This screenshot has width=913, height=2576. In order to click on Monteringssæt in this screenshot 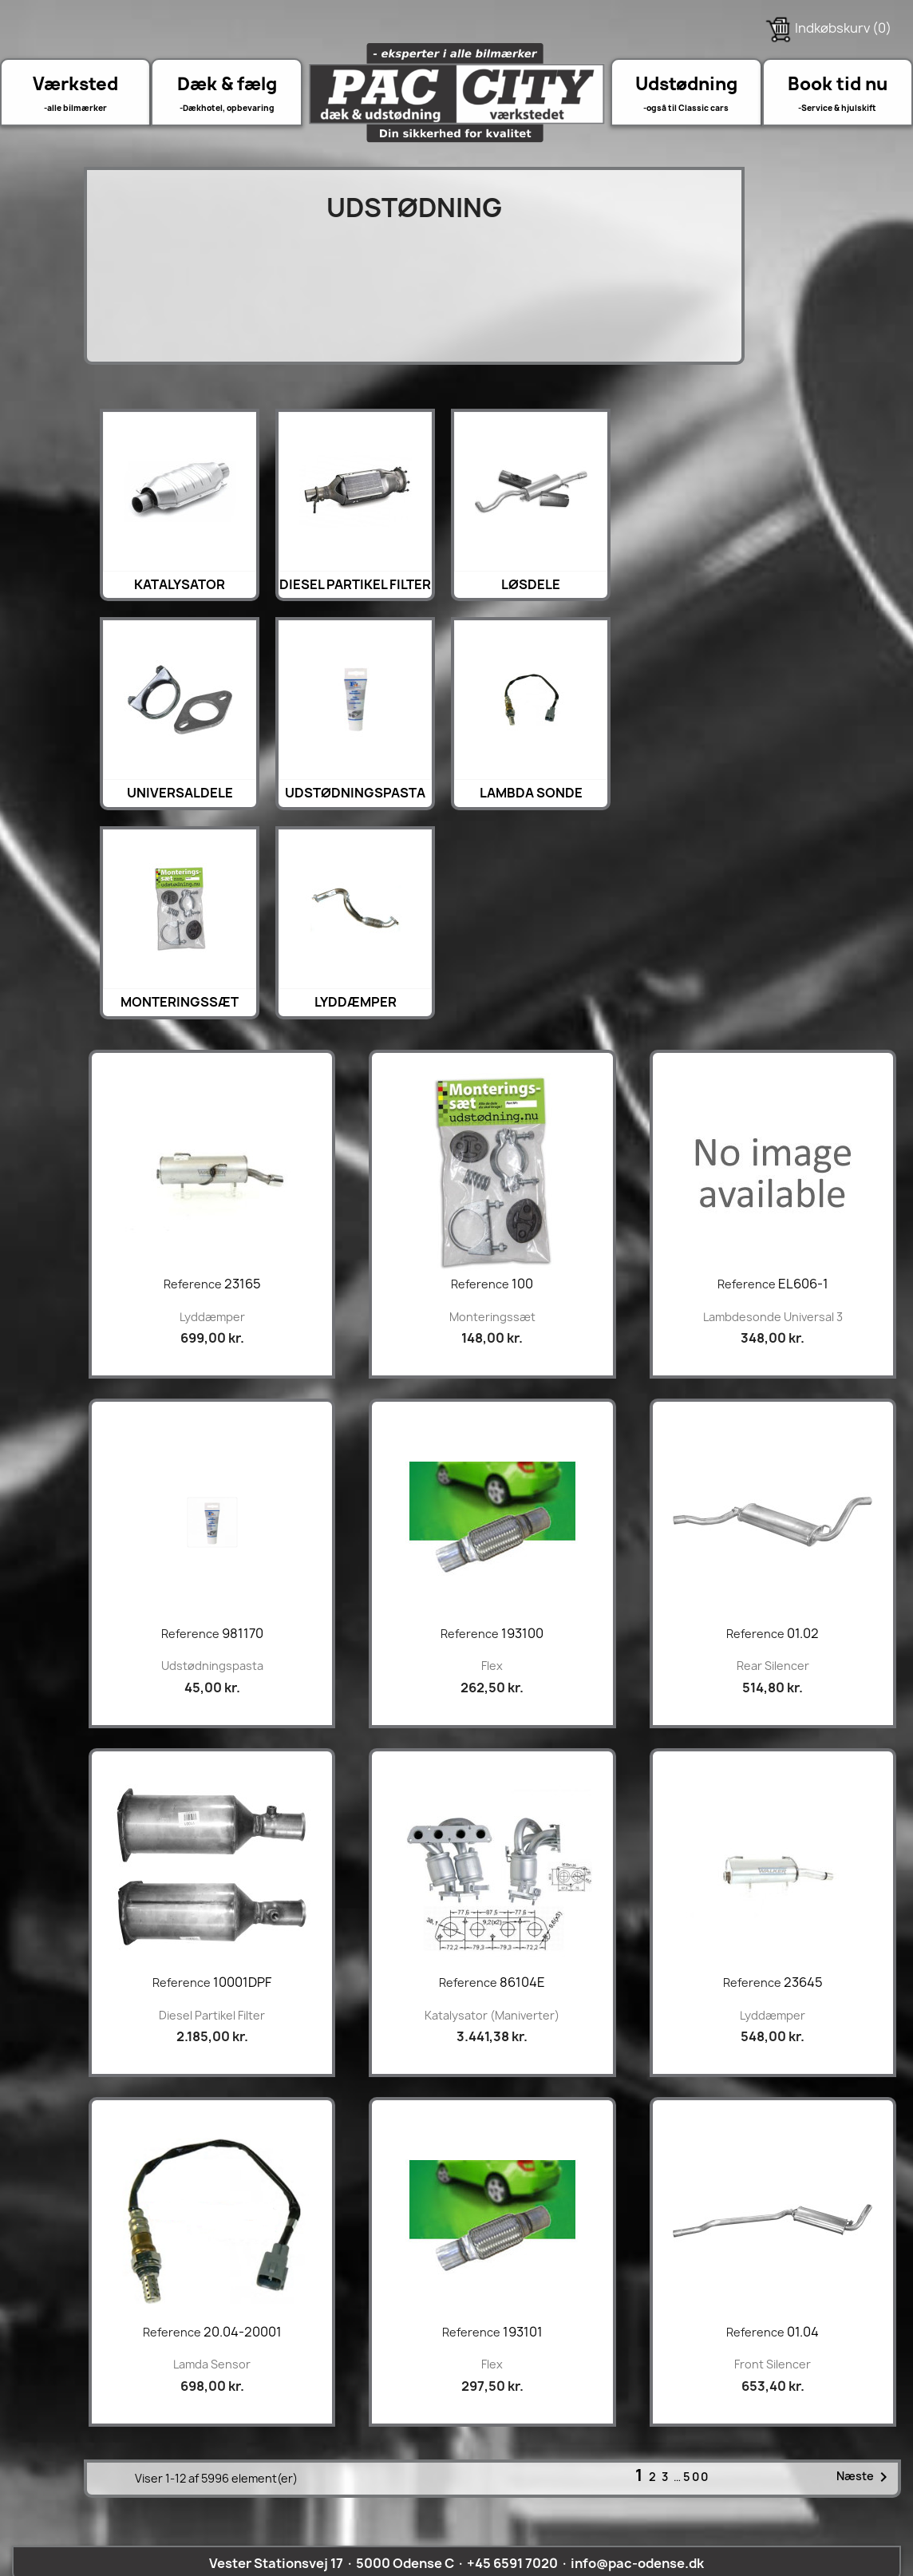, I will do `click(180, 1002)`.